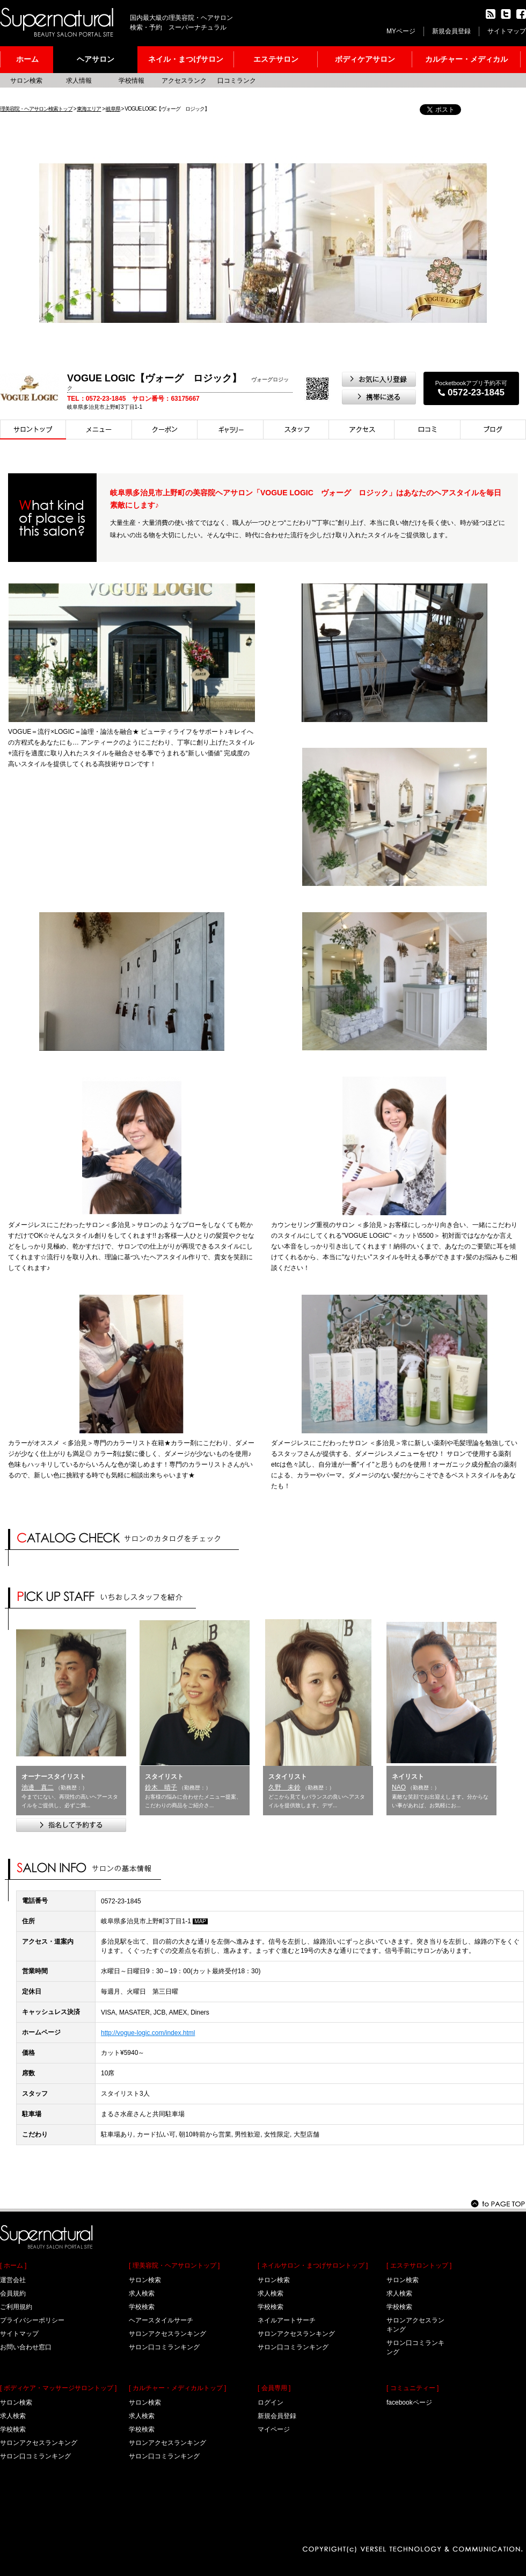 The height and width of the screenshot is (2576, 526). I want to click on ヘアースタイルサーチ, so click(161, 2320).